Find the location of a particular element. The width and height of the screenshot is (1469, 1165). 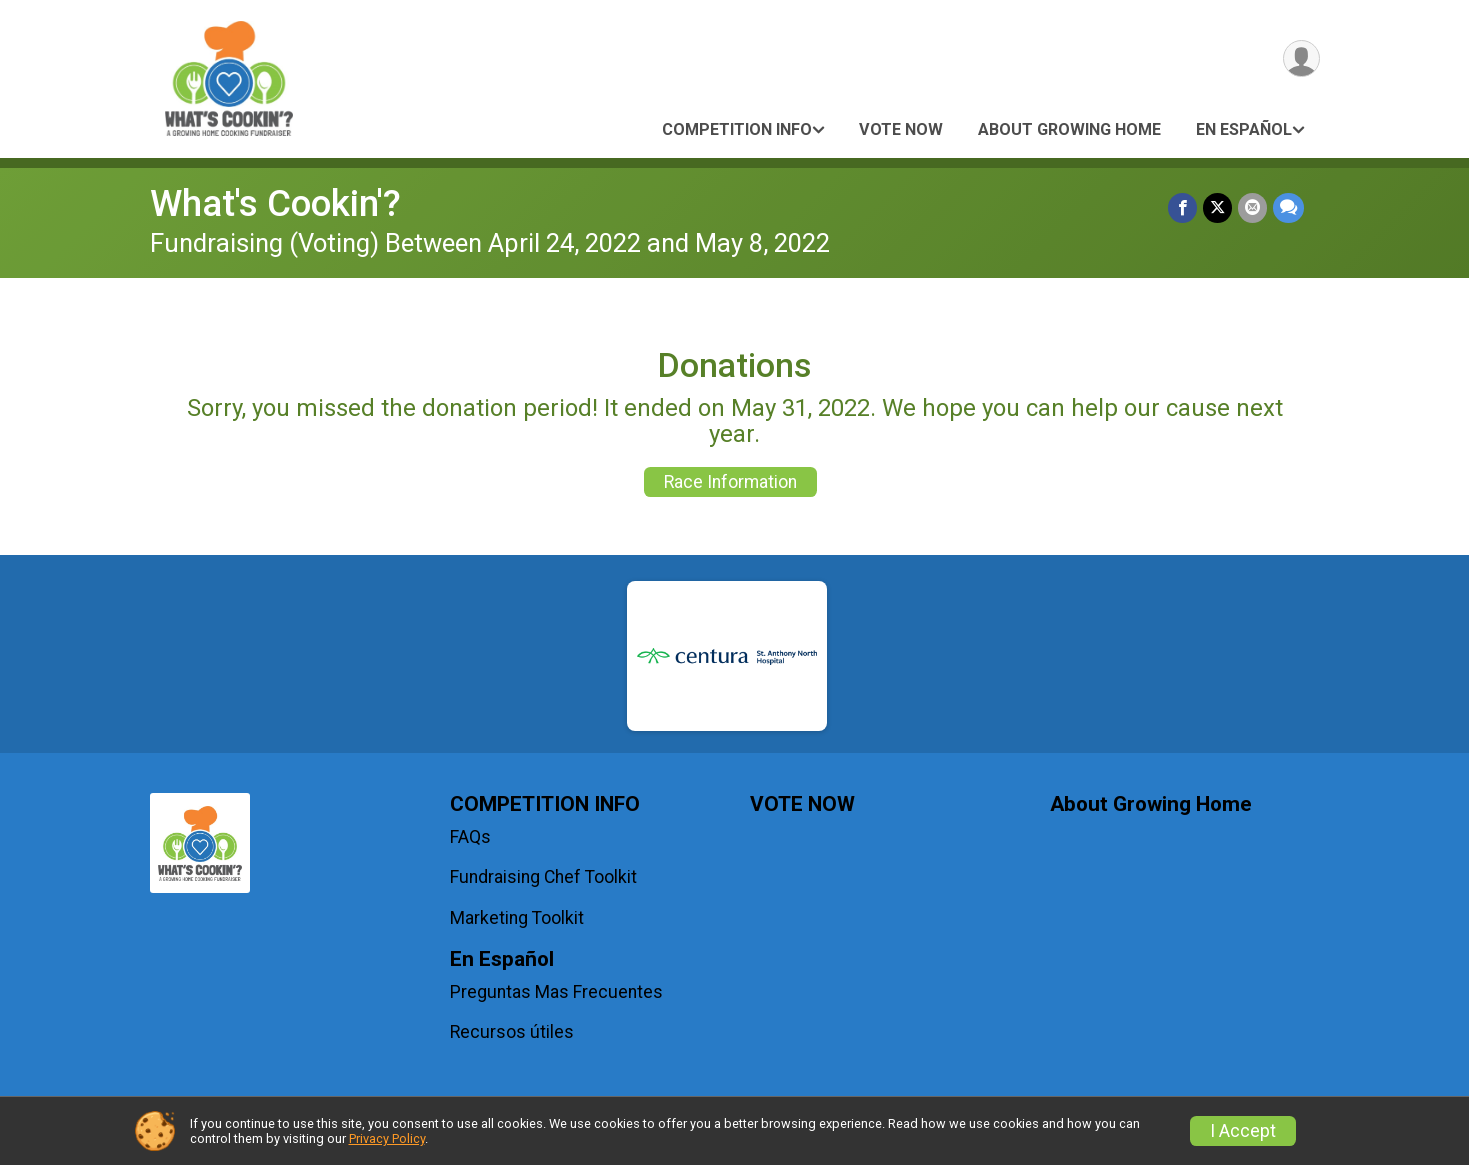

Fundraising Chef Toolkit is located at coordinates (543, 877).